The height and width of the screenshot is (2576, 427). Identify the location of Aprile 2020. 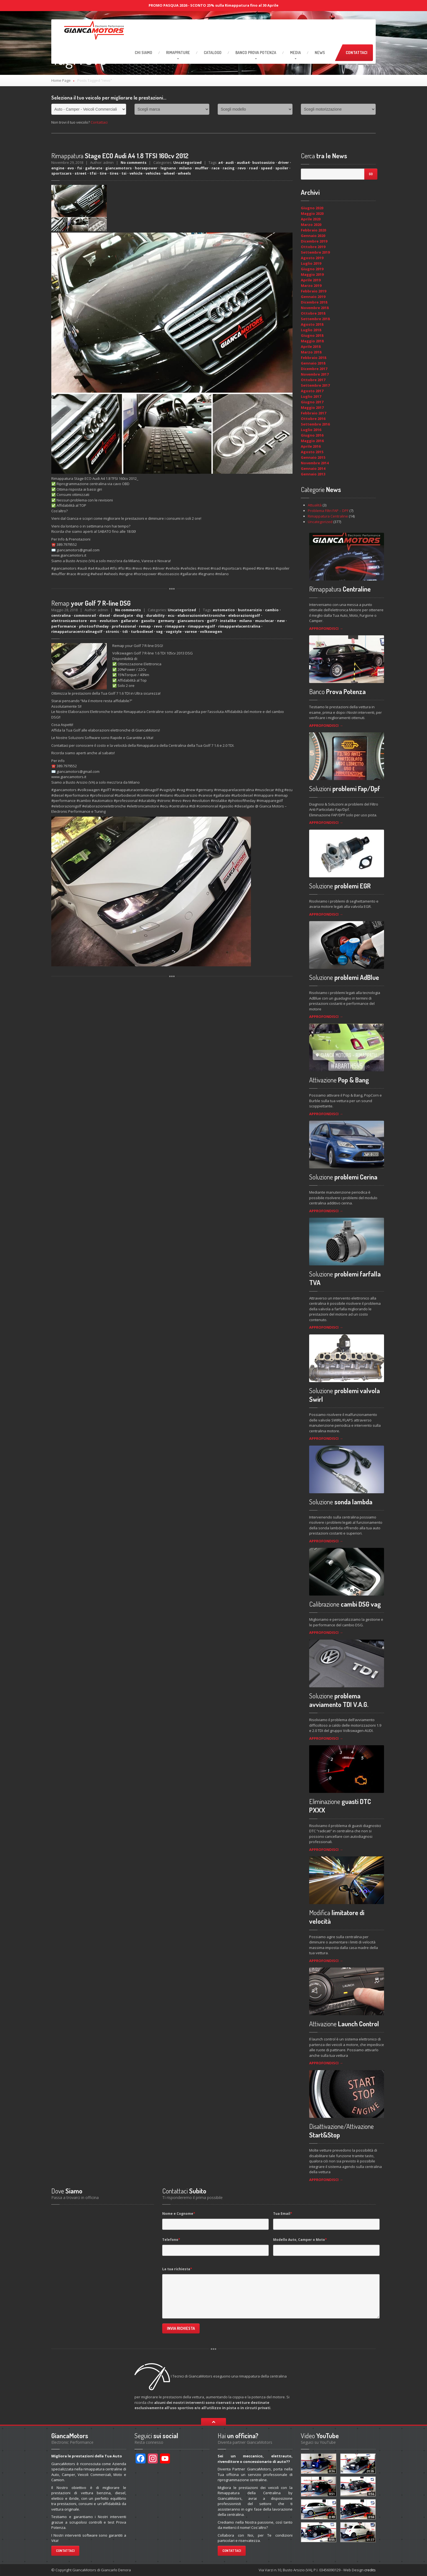
(311, 218).